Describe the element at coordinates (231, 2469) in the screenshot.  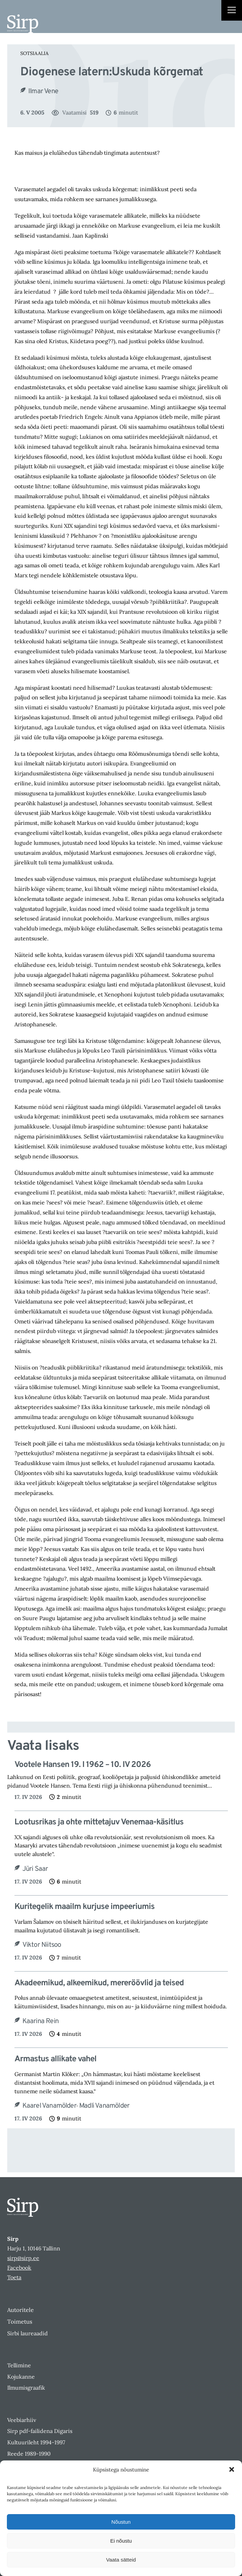
I see `[button]` at that location.